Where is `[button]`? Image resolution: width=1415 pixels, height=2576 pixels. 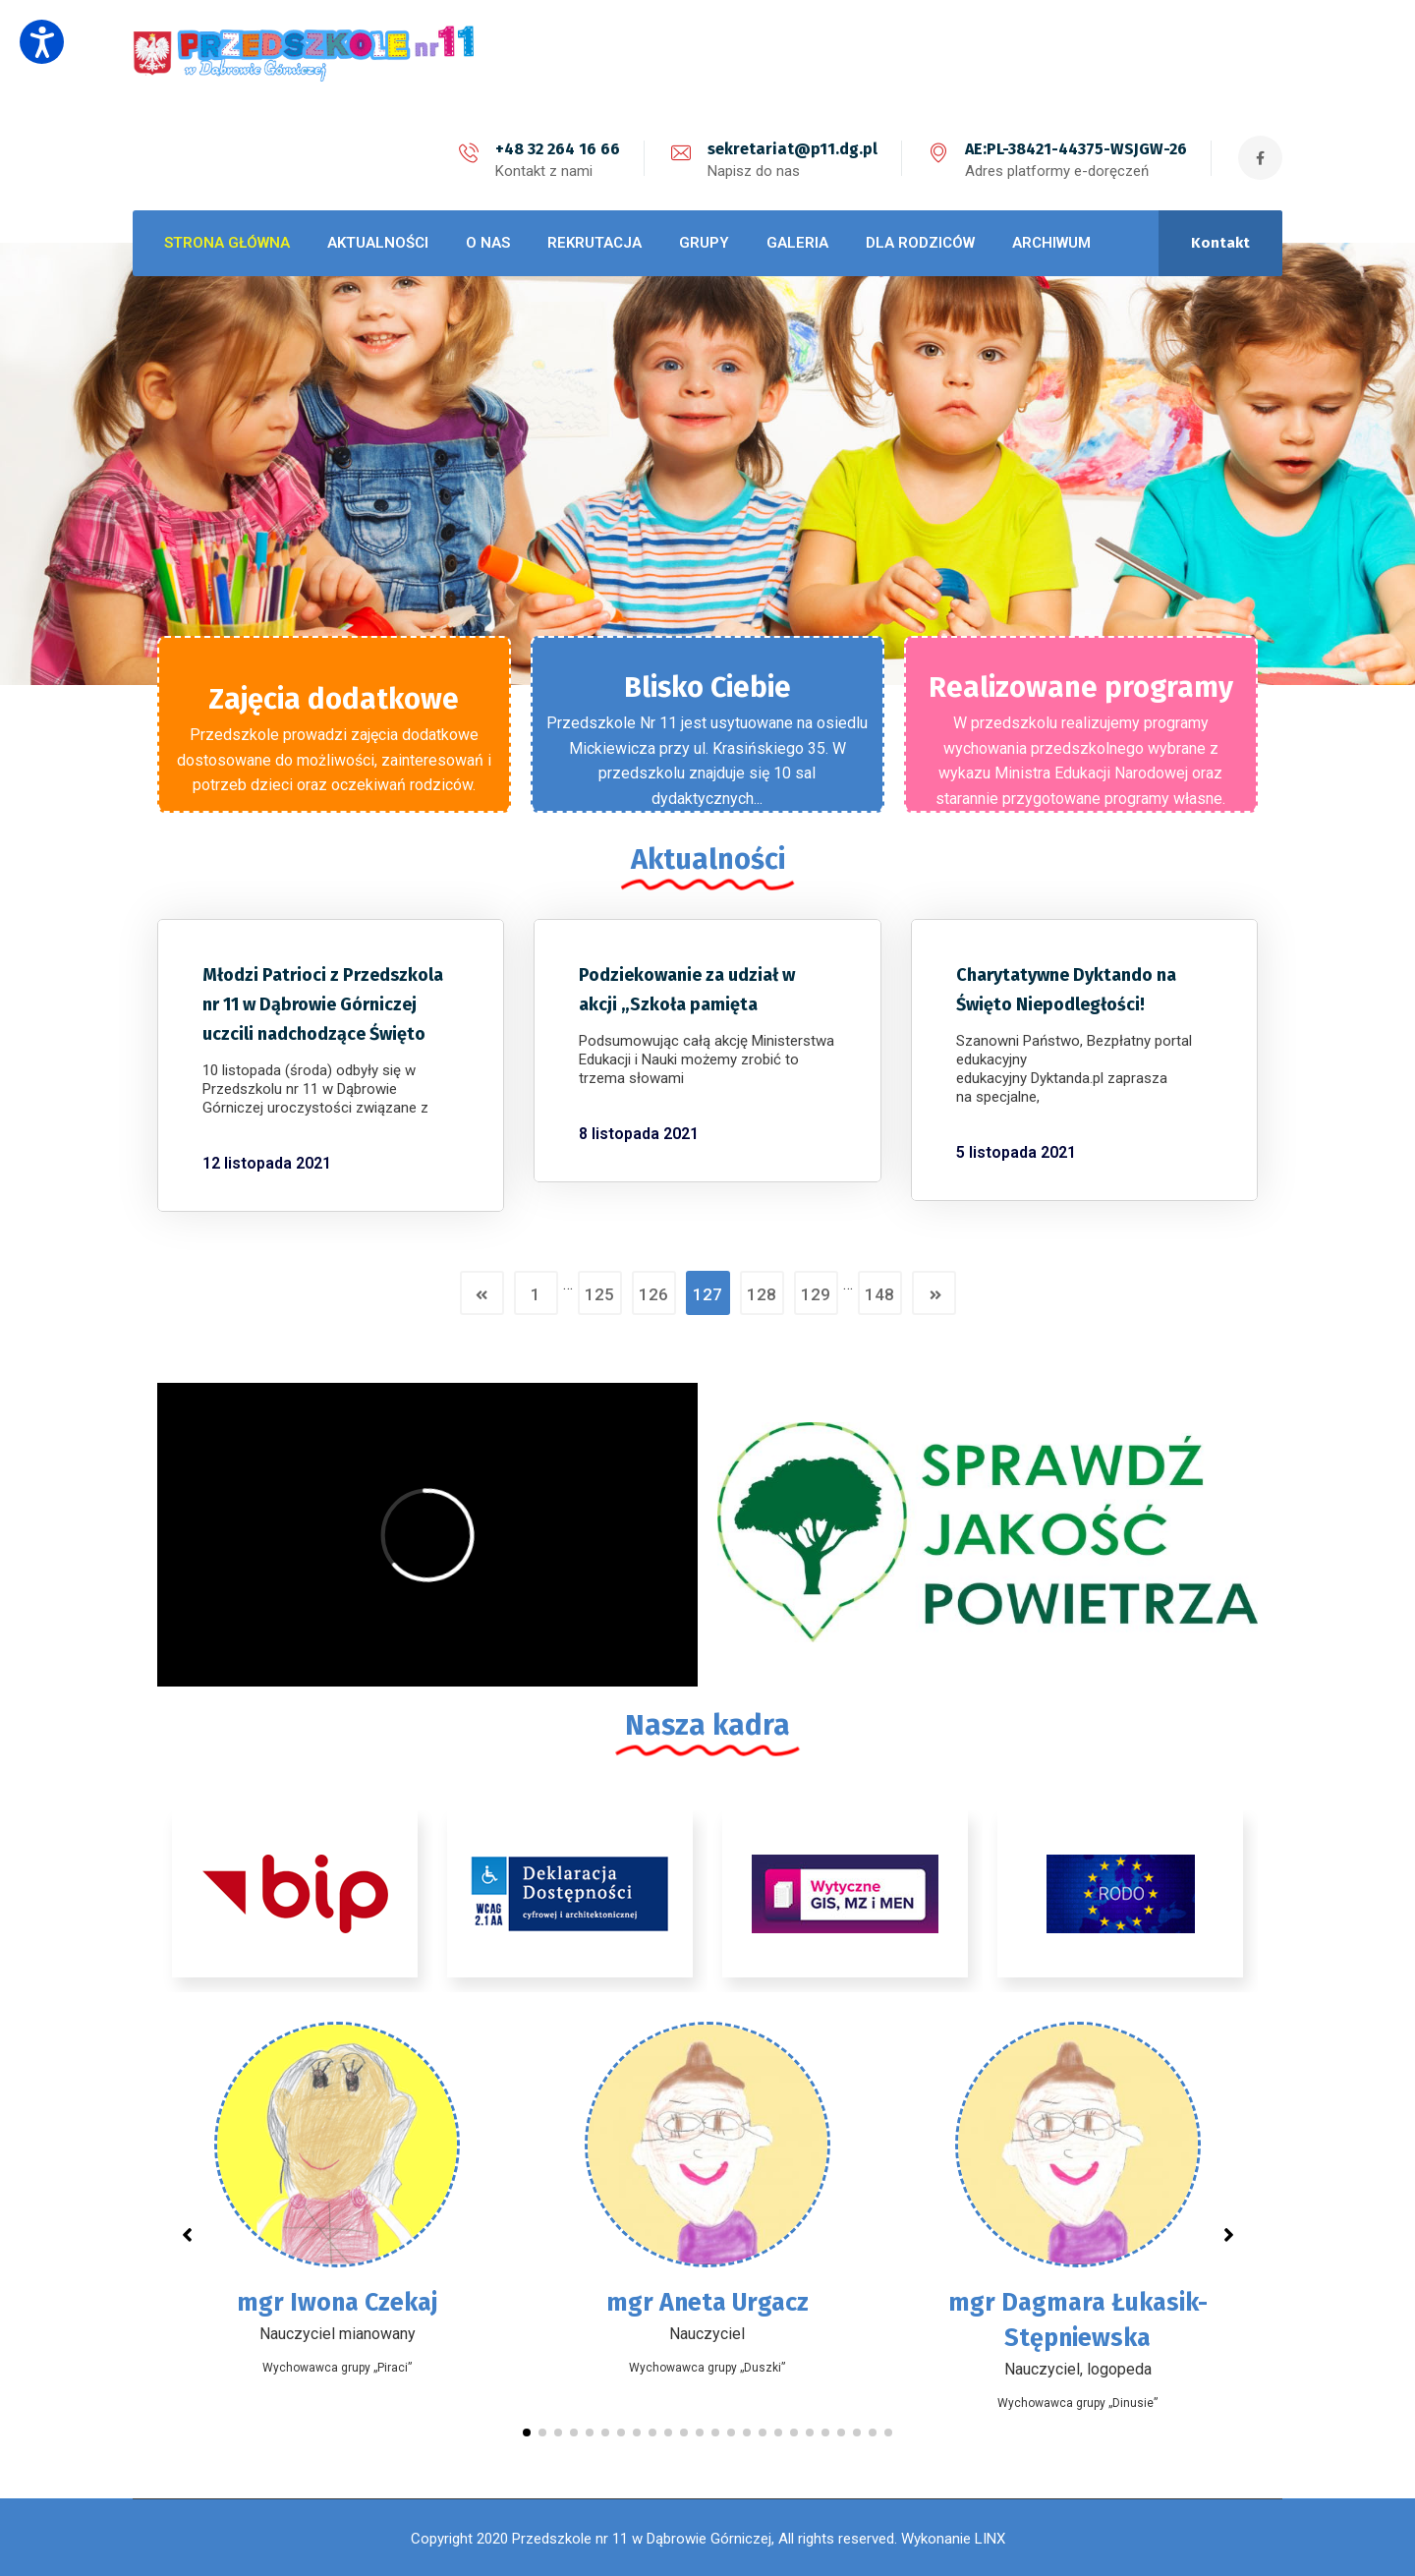
[button] is located at coordinates (527, 2432).